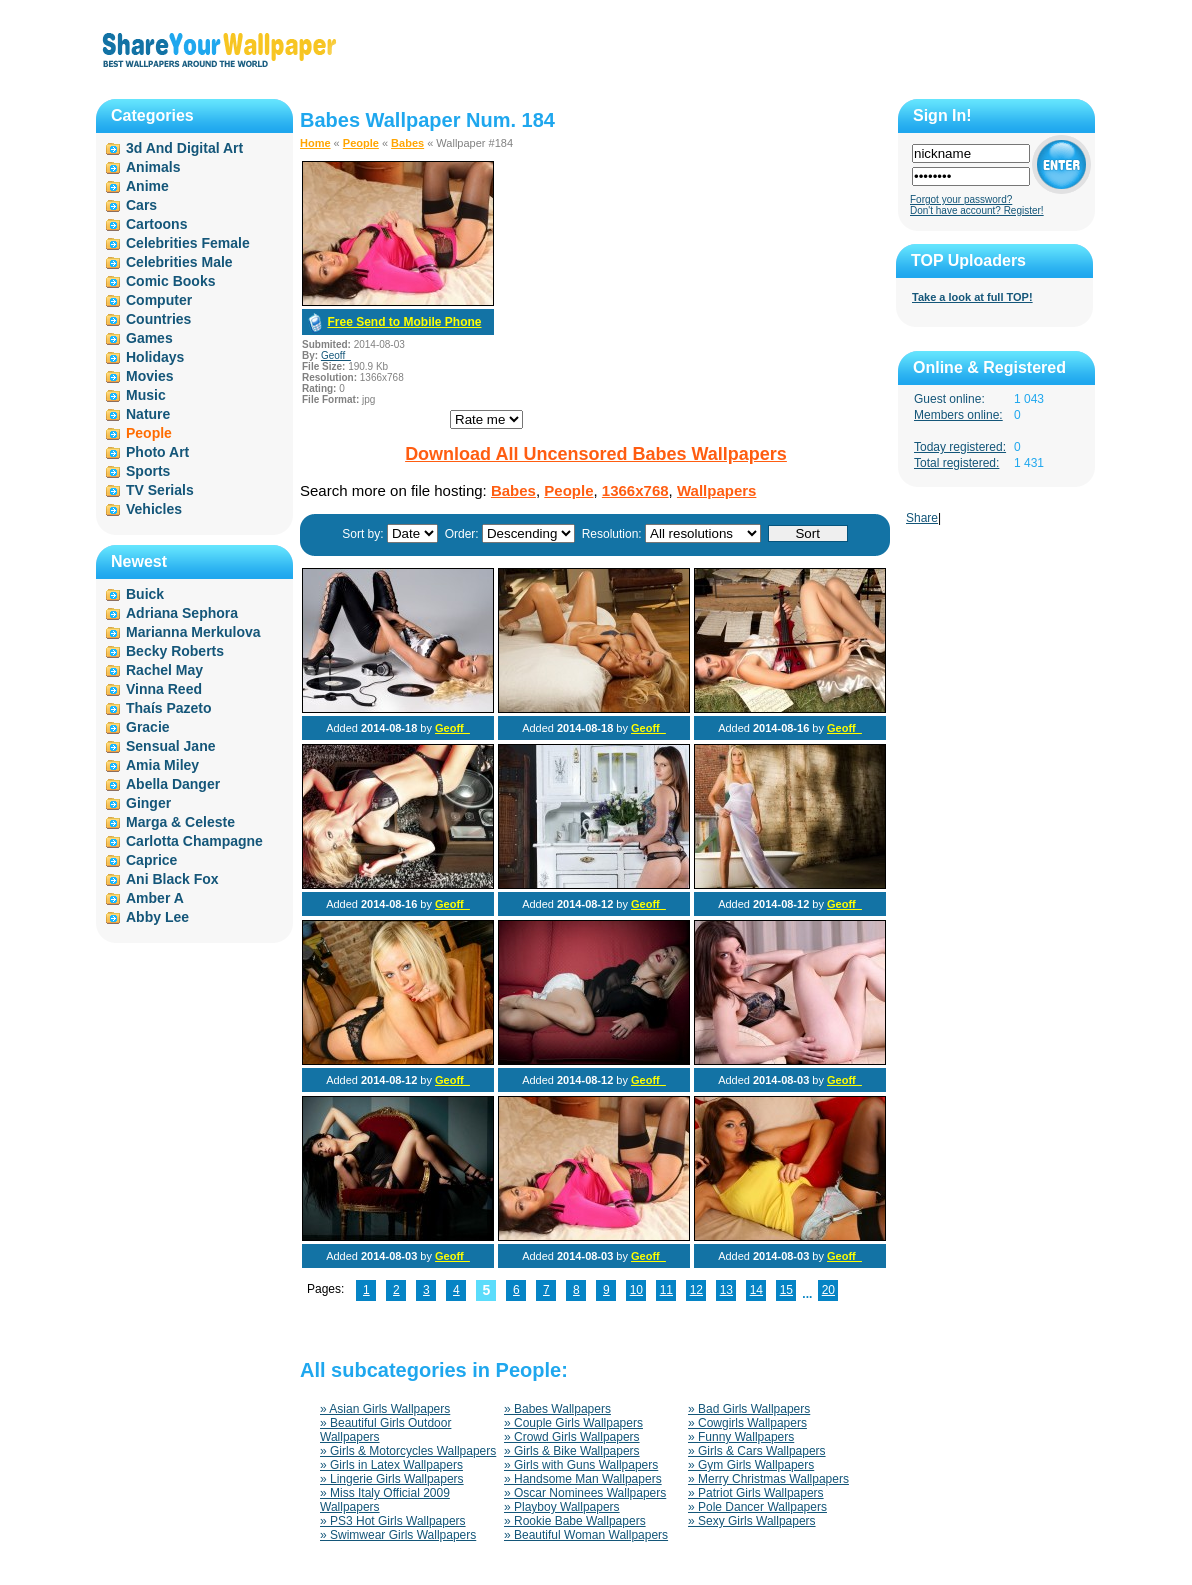  I want to click on Caprice, so click(151, 860).